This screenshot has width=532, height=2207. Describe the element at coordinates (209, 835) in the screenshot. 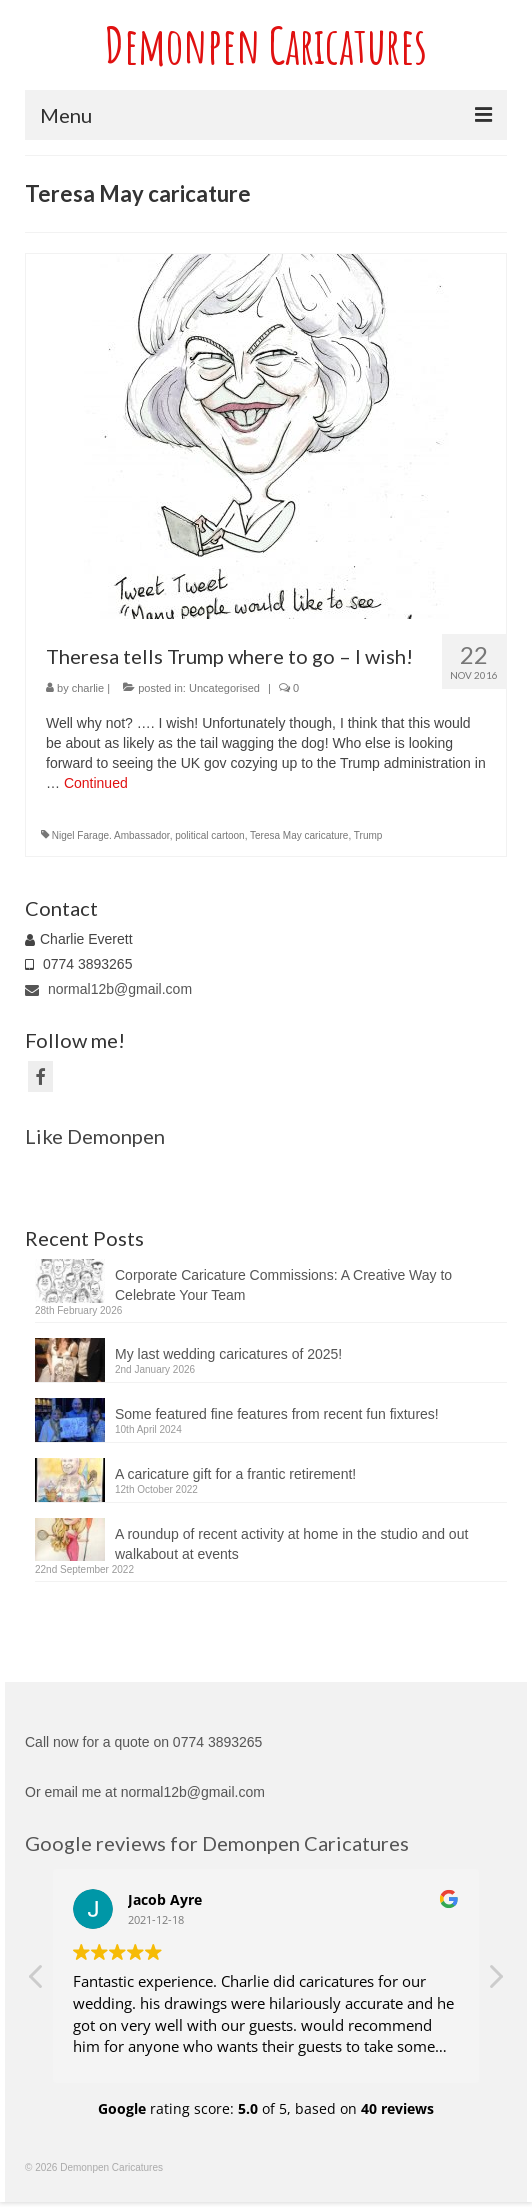

I see `political cartoon` at that location.